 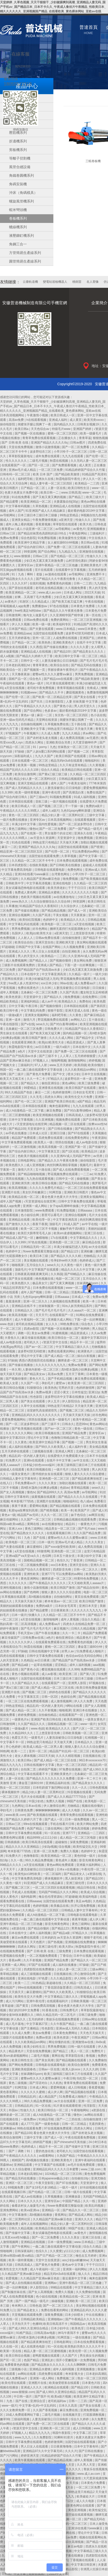 I want to click on 性色影院, so click(x=36, y=1397).